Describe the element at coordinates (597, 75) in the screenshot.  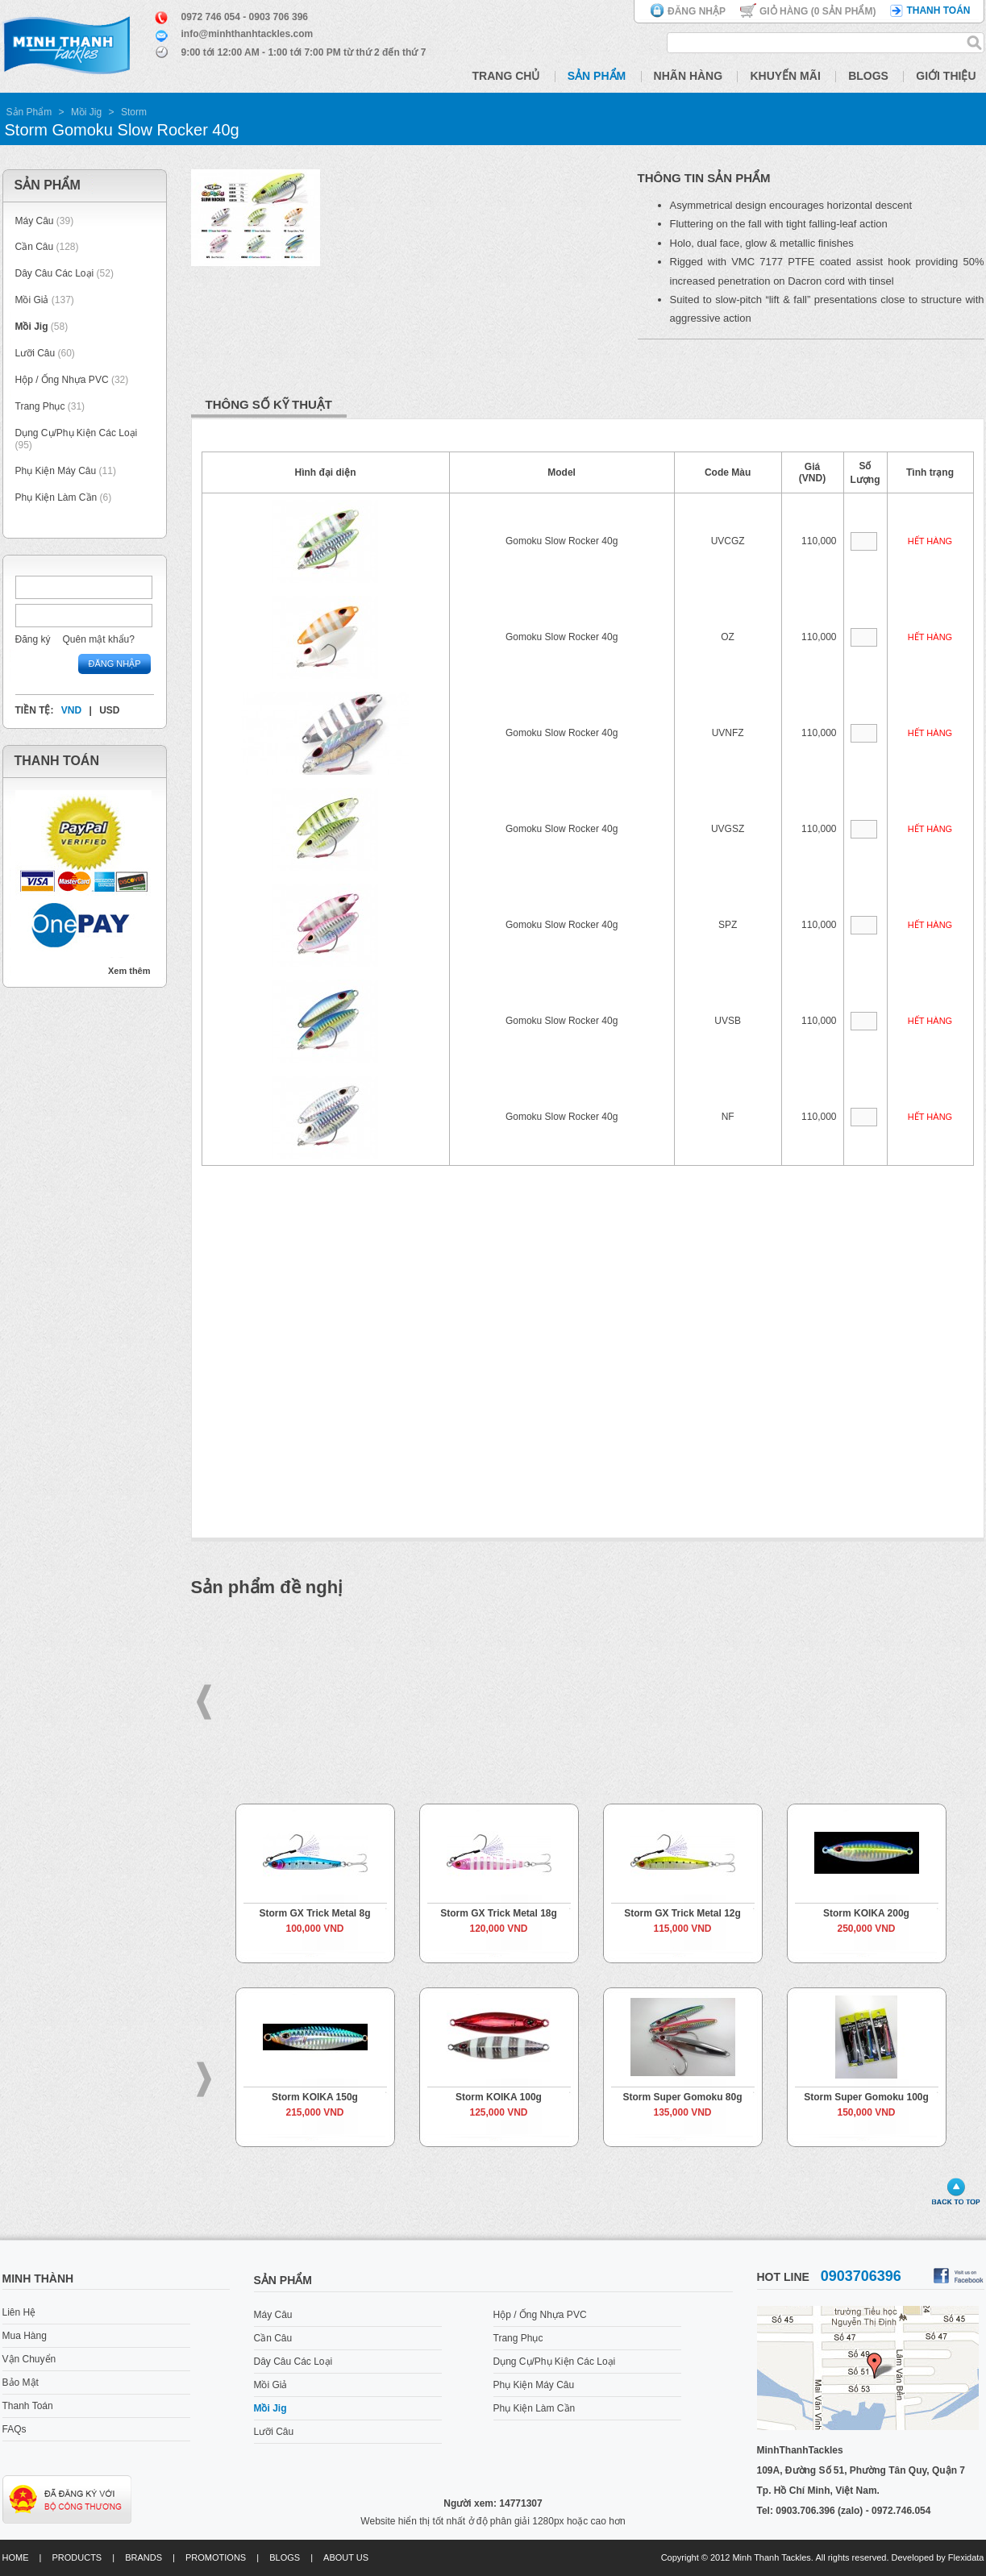
I see `Sản Phẩm` at that location.